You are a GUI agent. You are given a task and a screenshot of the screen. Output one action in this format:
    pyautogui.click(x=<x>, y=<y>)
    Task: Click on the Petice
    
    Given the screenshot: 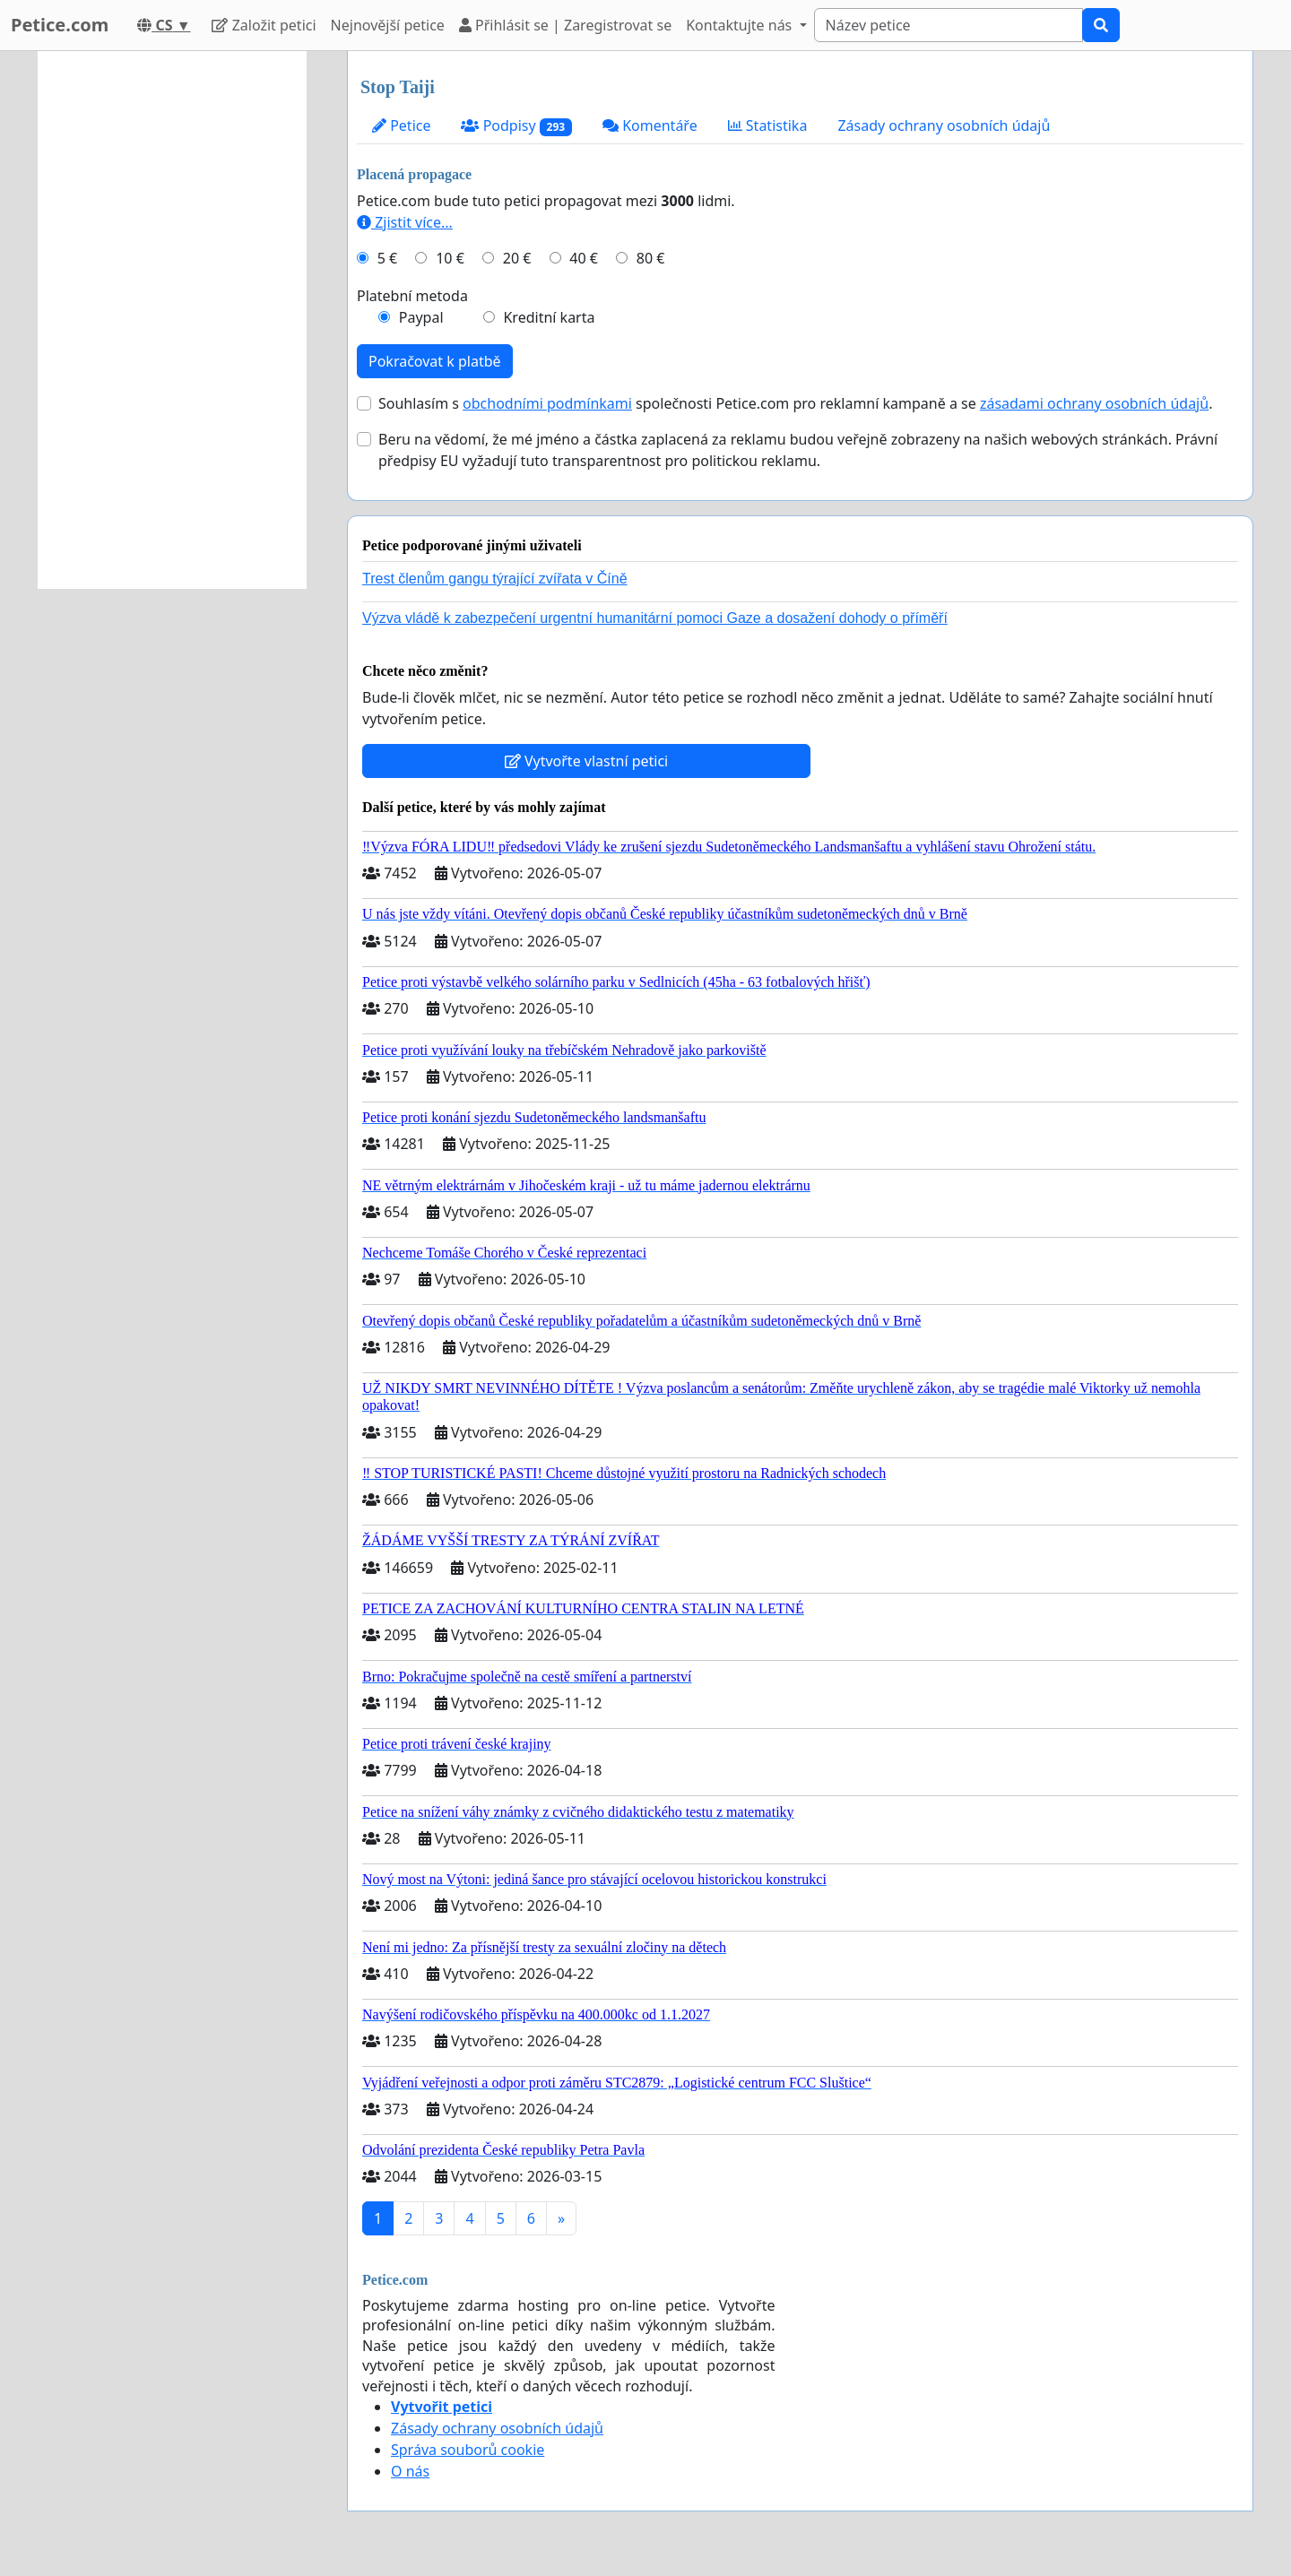 What is the action you would take?
    pyautogui.click(x=401, y=125)
    